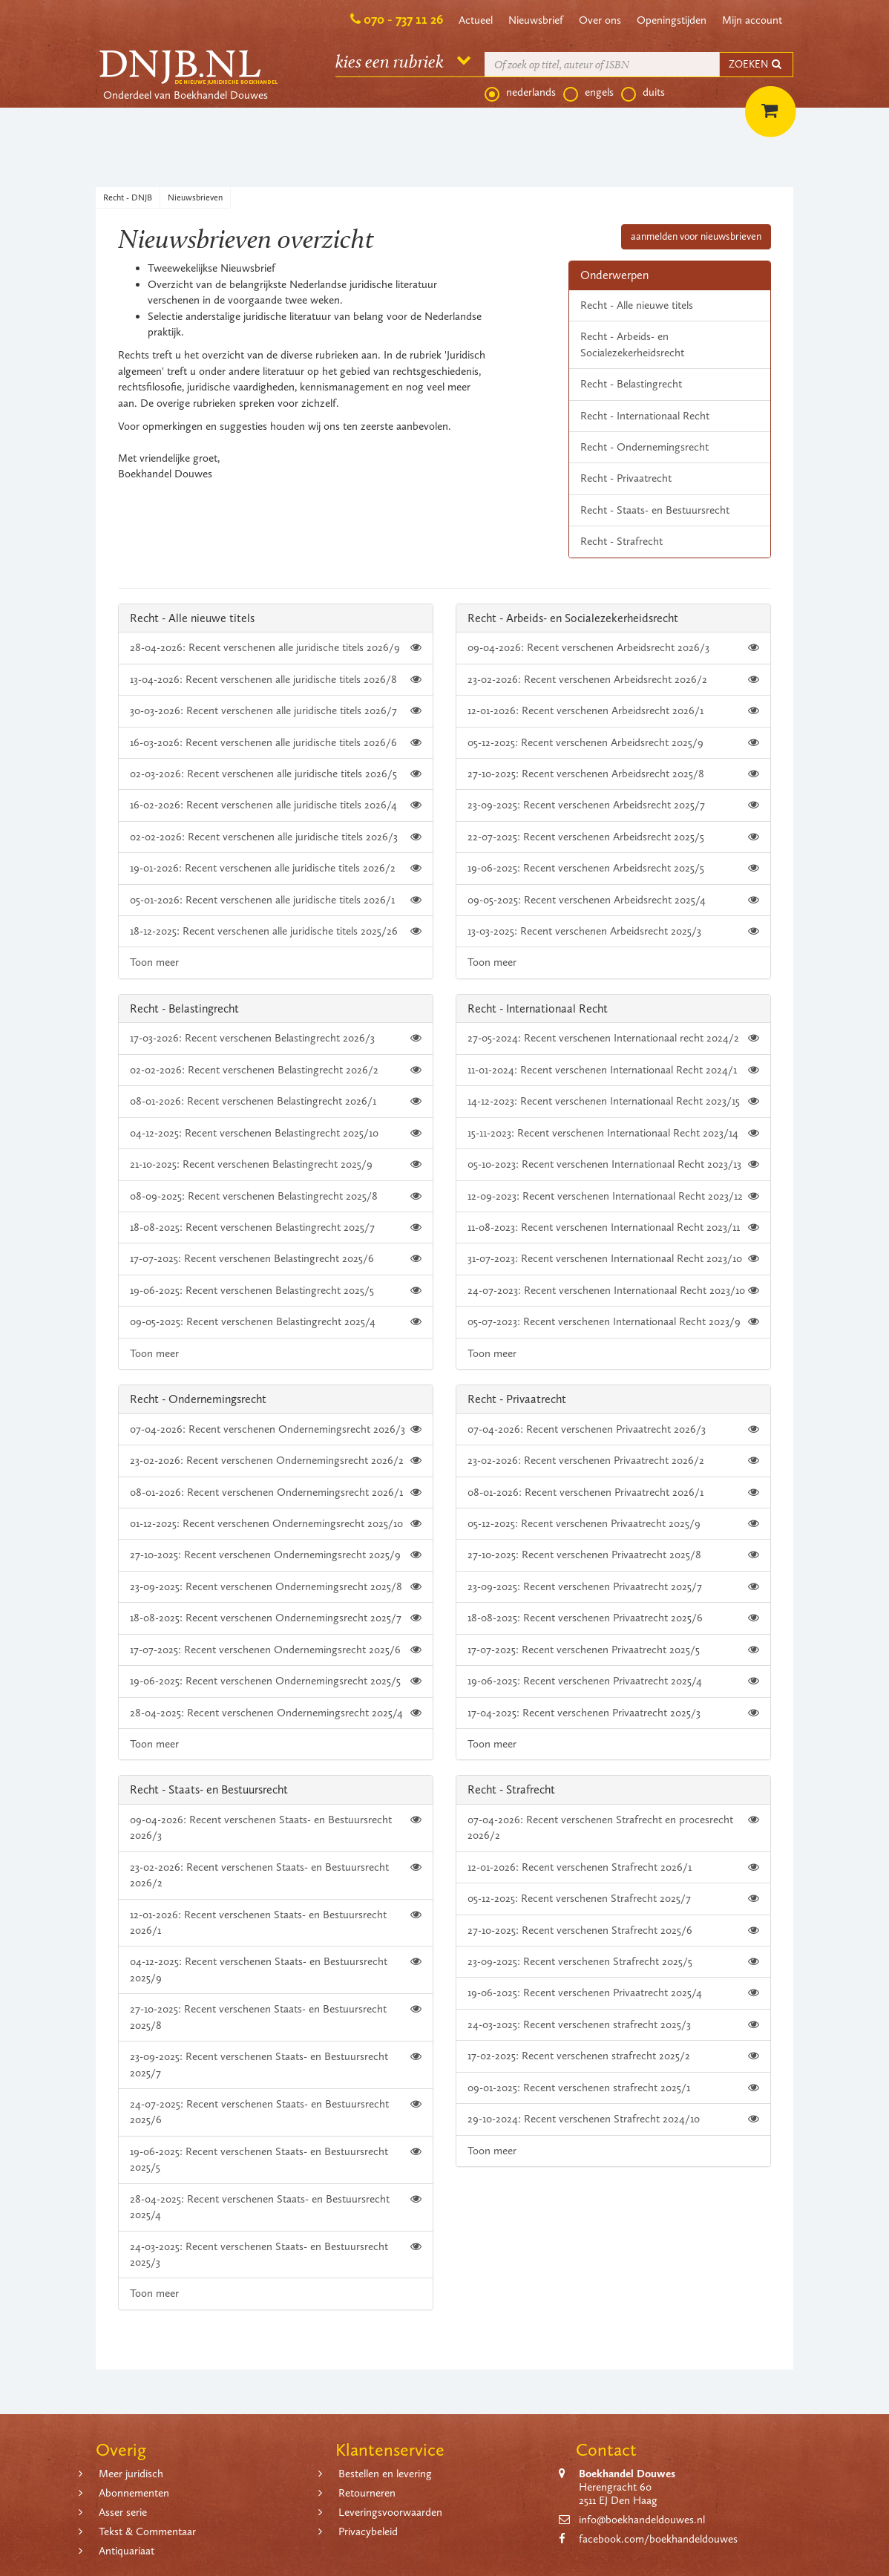  Describe the element at coordinates (275, 2111) in the screenshot. I see `24-07-2025: Recent verschenen Staats- en Bestuursrecht 2025/6` at that location.